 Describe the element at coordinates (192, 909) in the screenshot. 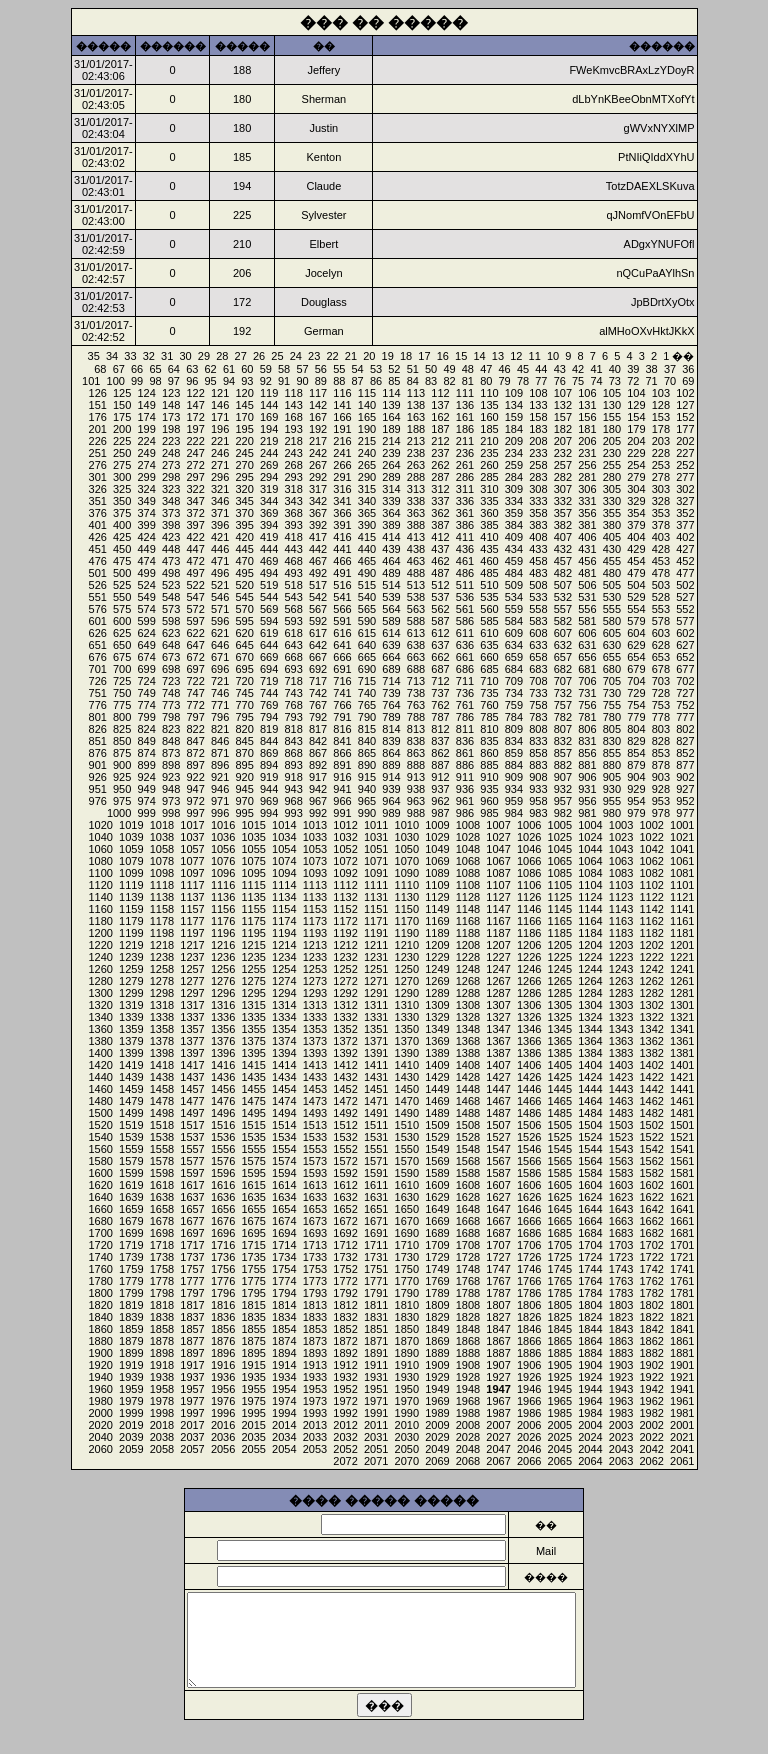

I see `1157` at that location.